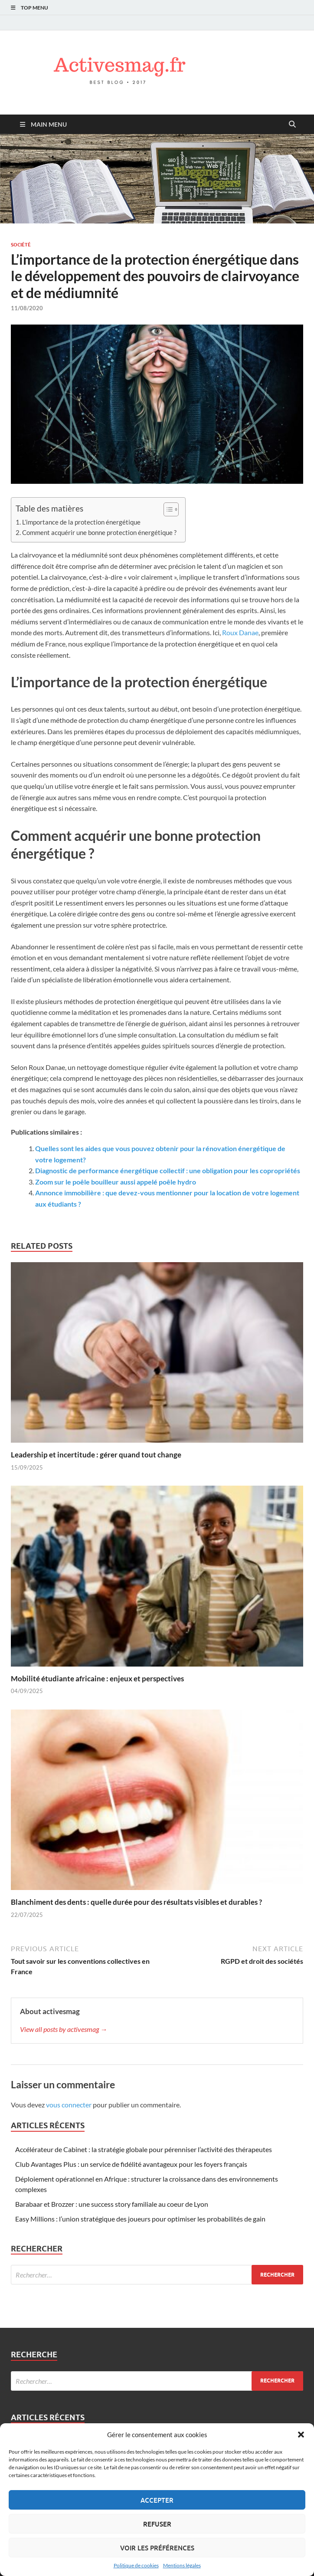 The width and height of the screenshot is (314, 2576). What do you see at coordinates (69, 2104) in the screenshot?
I see `vous connecter` at bounding box center [69, 2104].